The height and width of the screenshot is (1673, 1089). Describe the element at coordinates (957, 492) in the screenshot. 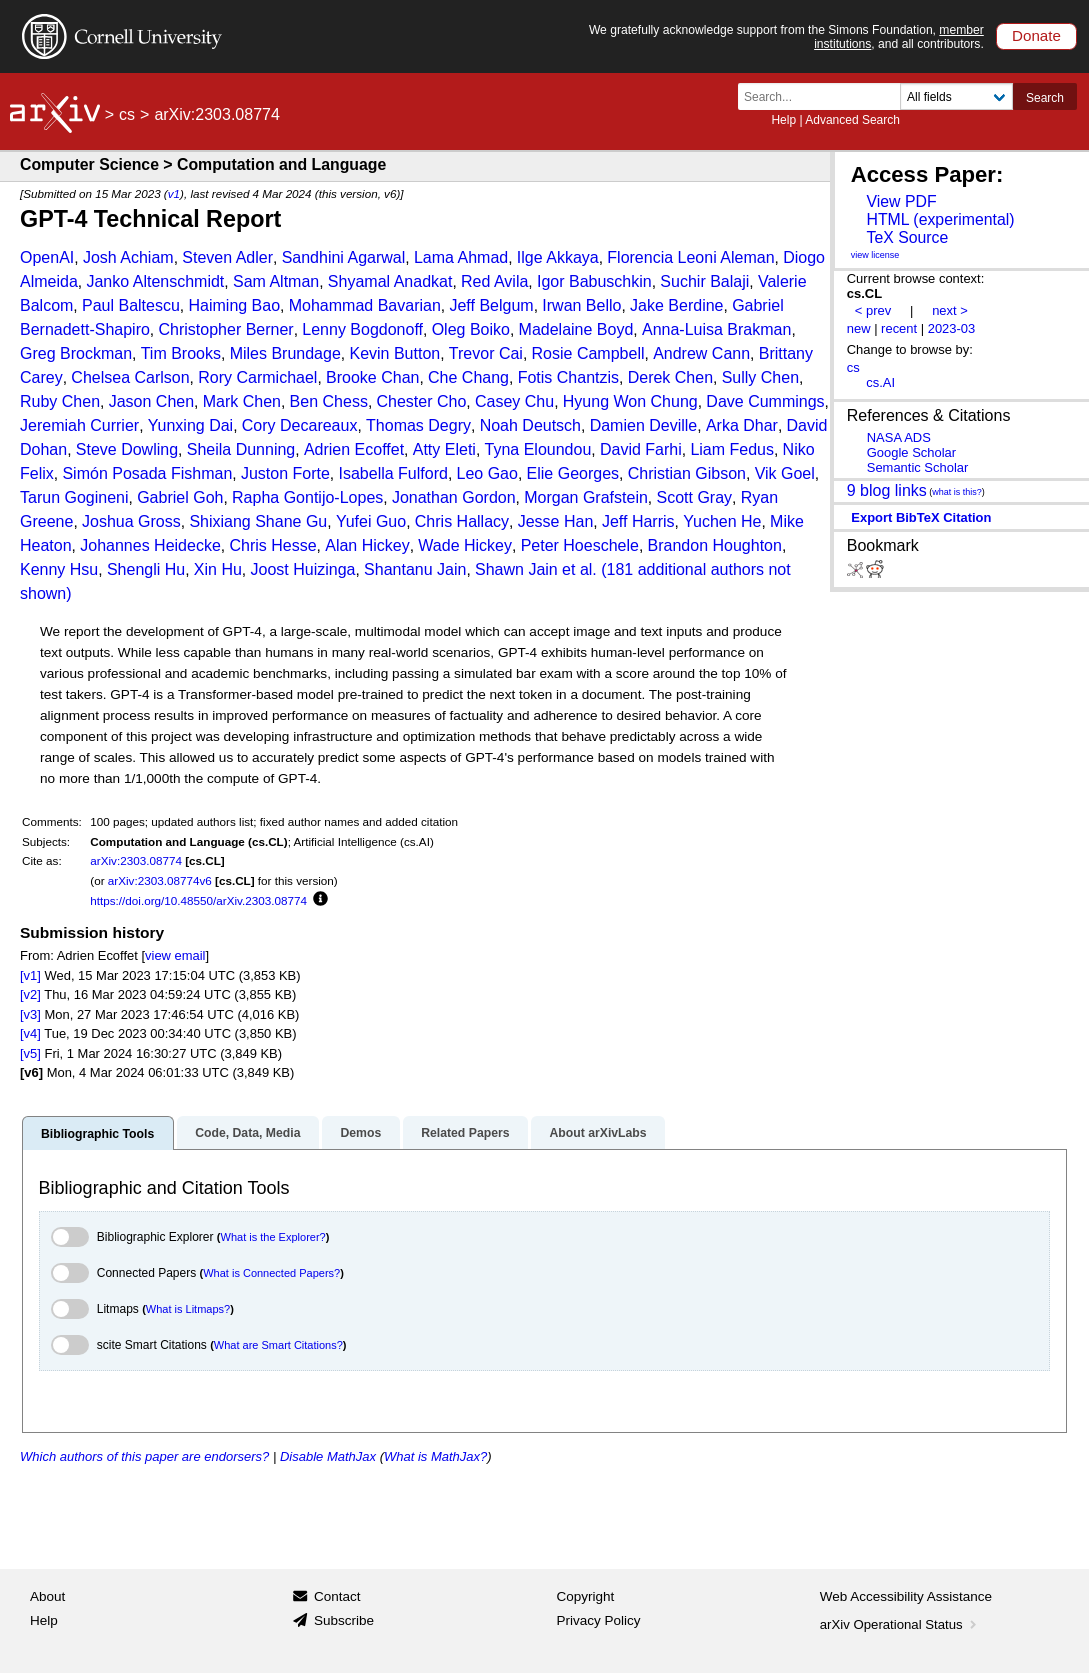

I see `what is this?` at that location.